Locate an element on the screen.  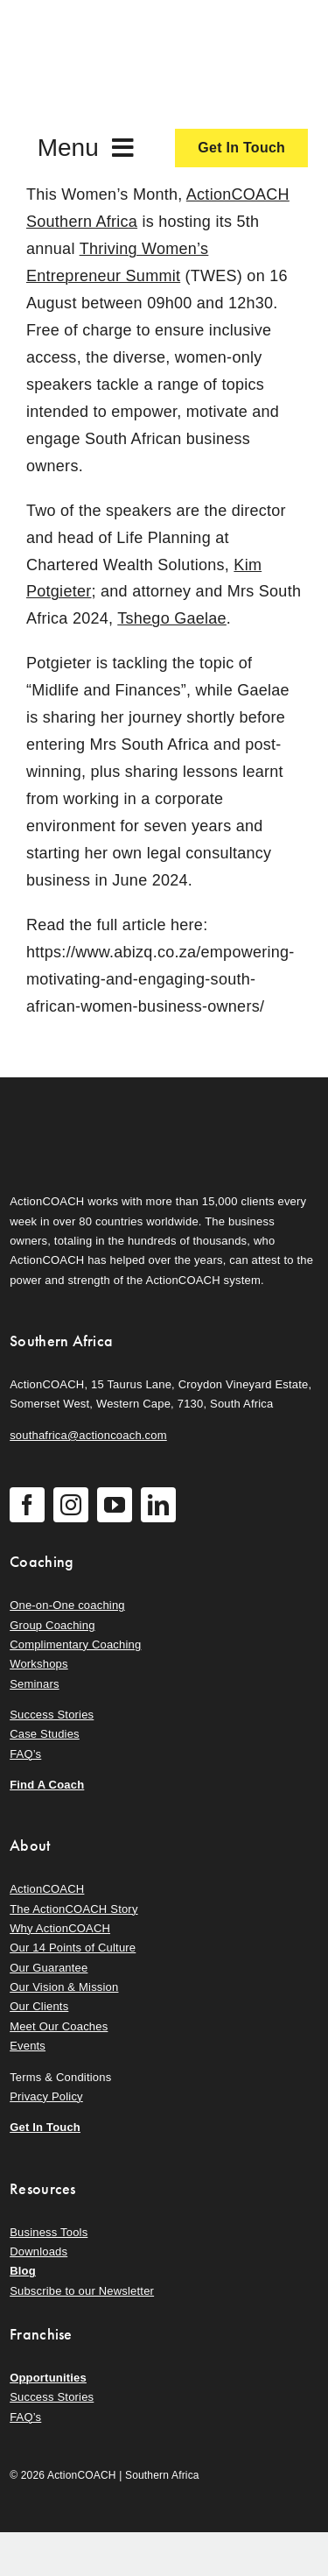
[instagram] is located at coordinates (70, 1504).